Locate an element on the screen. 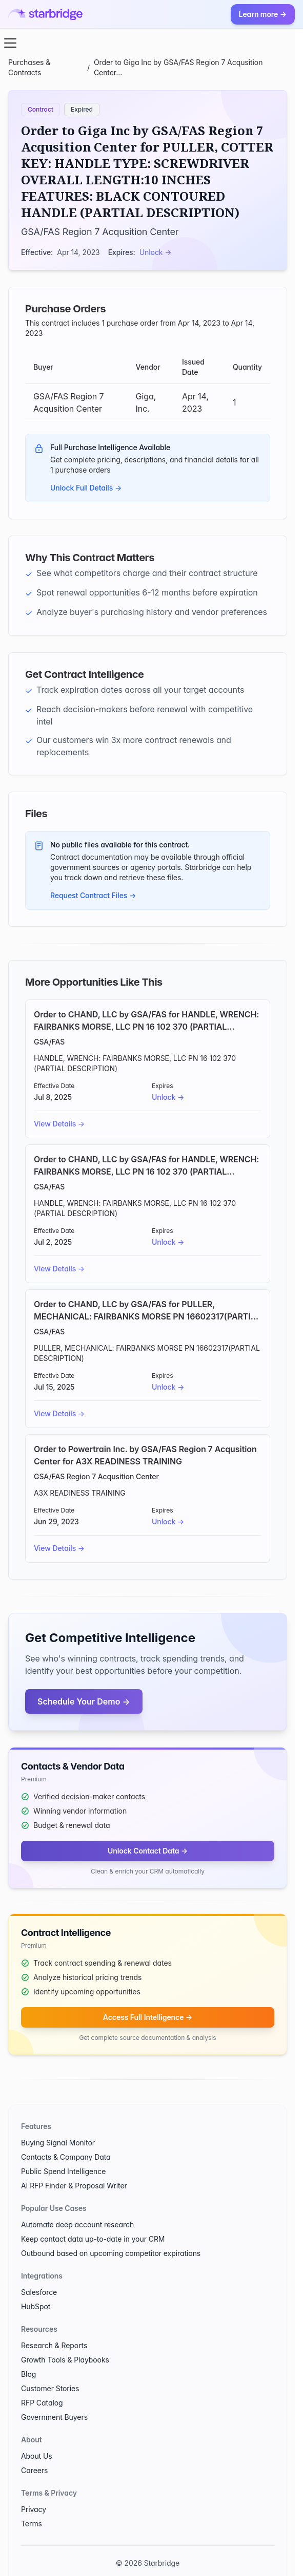 The height and width of the screenshot is (2576, 303). Outbound based on upcoming competitor expirations is located at coordinates (110, 2253).